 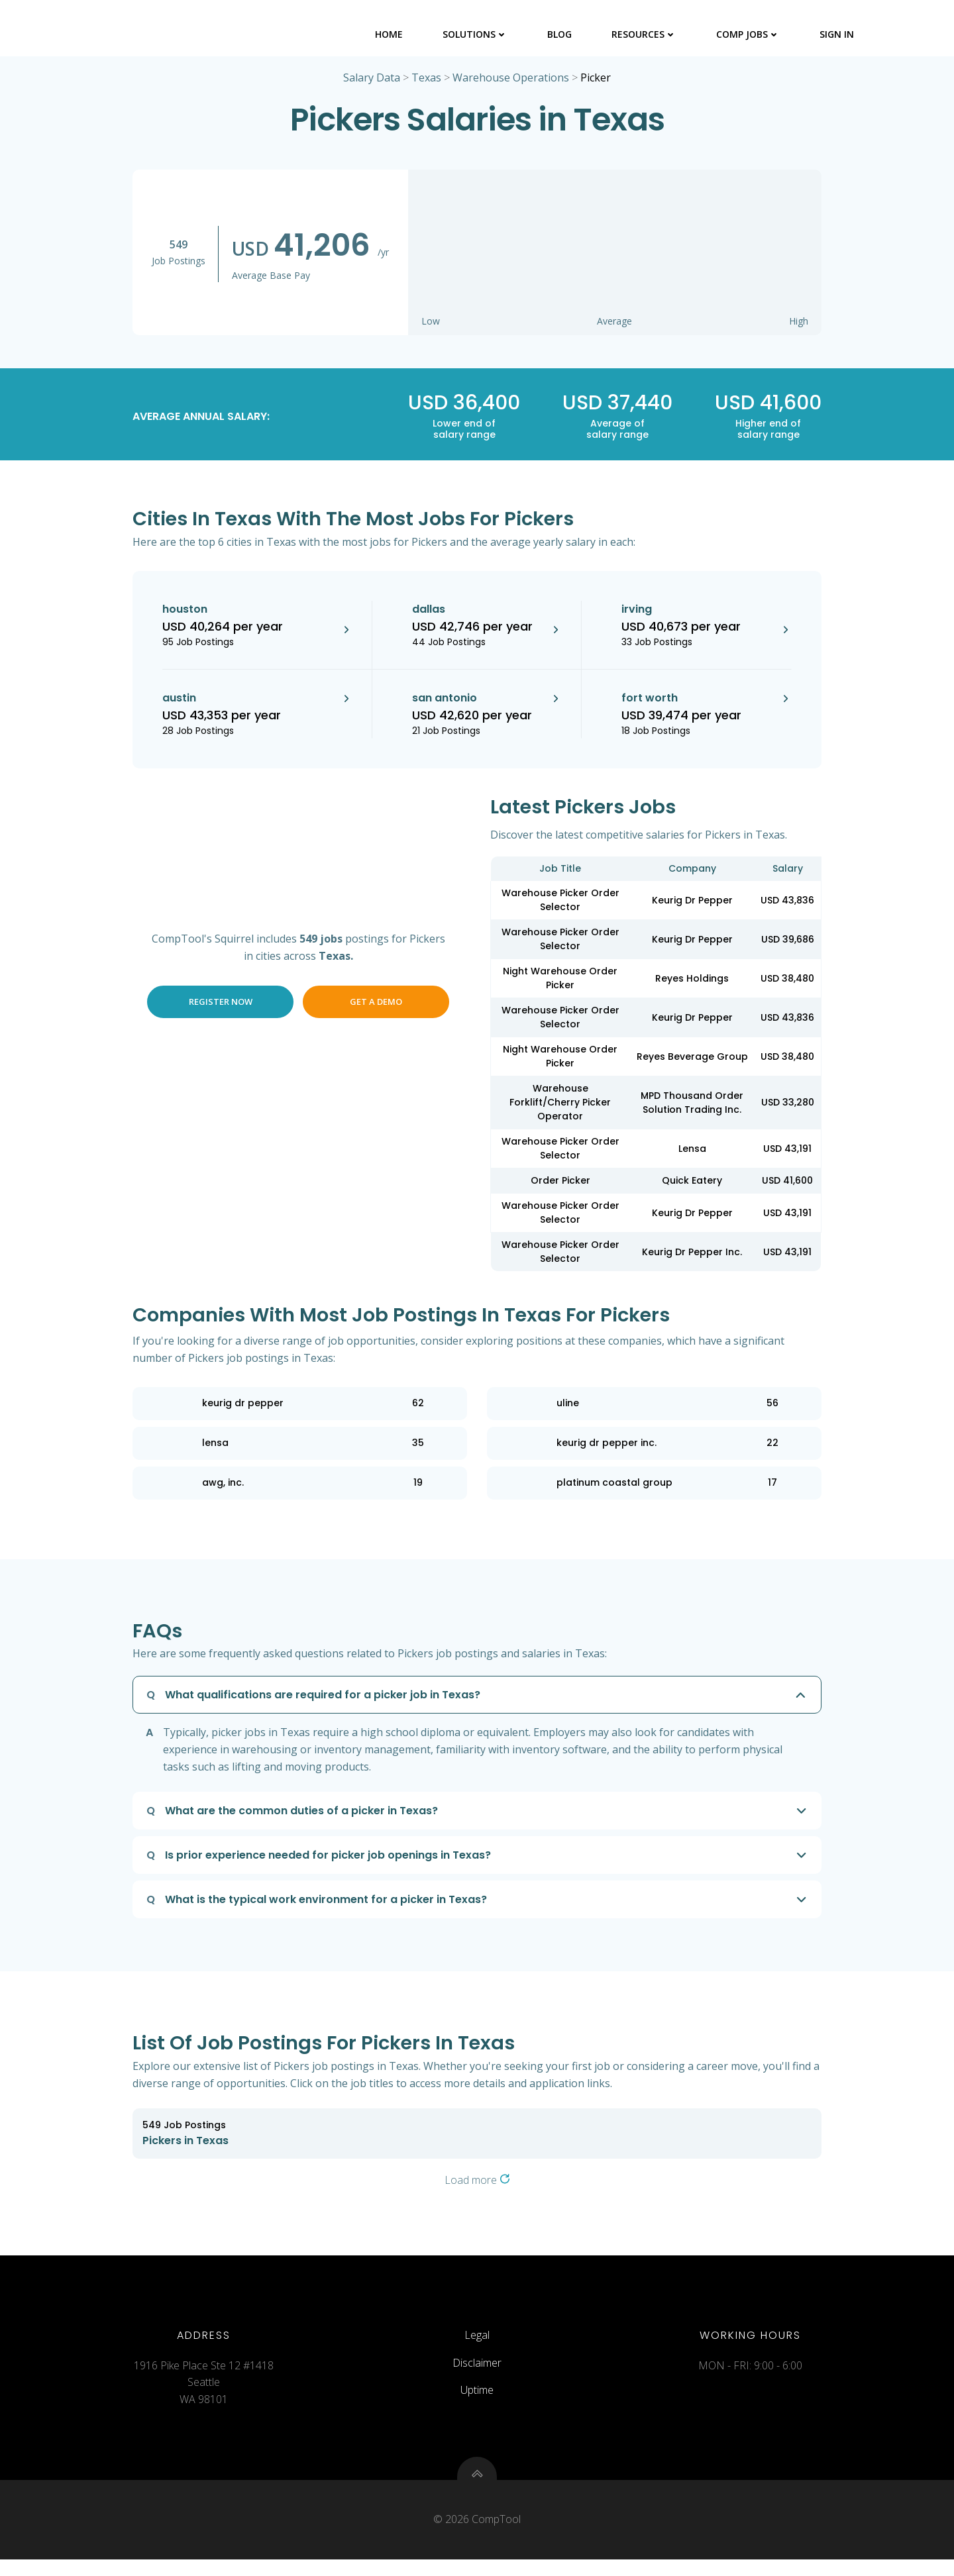 I want to click on Disclaimer, so click(x=477, y=2373).